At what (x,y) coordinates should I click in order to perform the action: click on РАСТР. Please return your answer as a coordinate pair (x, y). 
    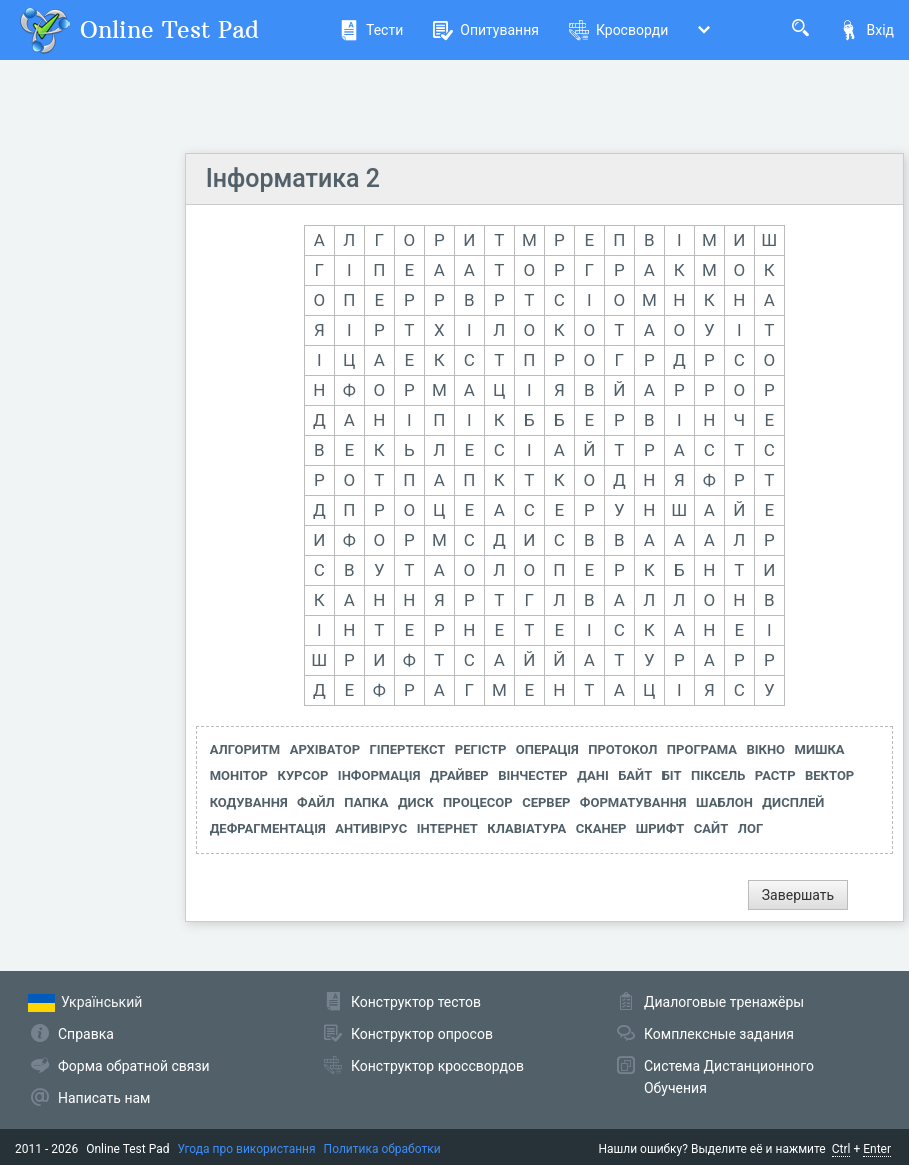
    Looking at the image, I should click on (775, 775).